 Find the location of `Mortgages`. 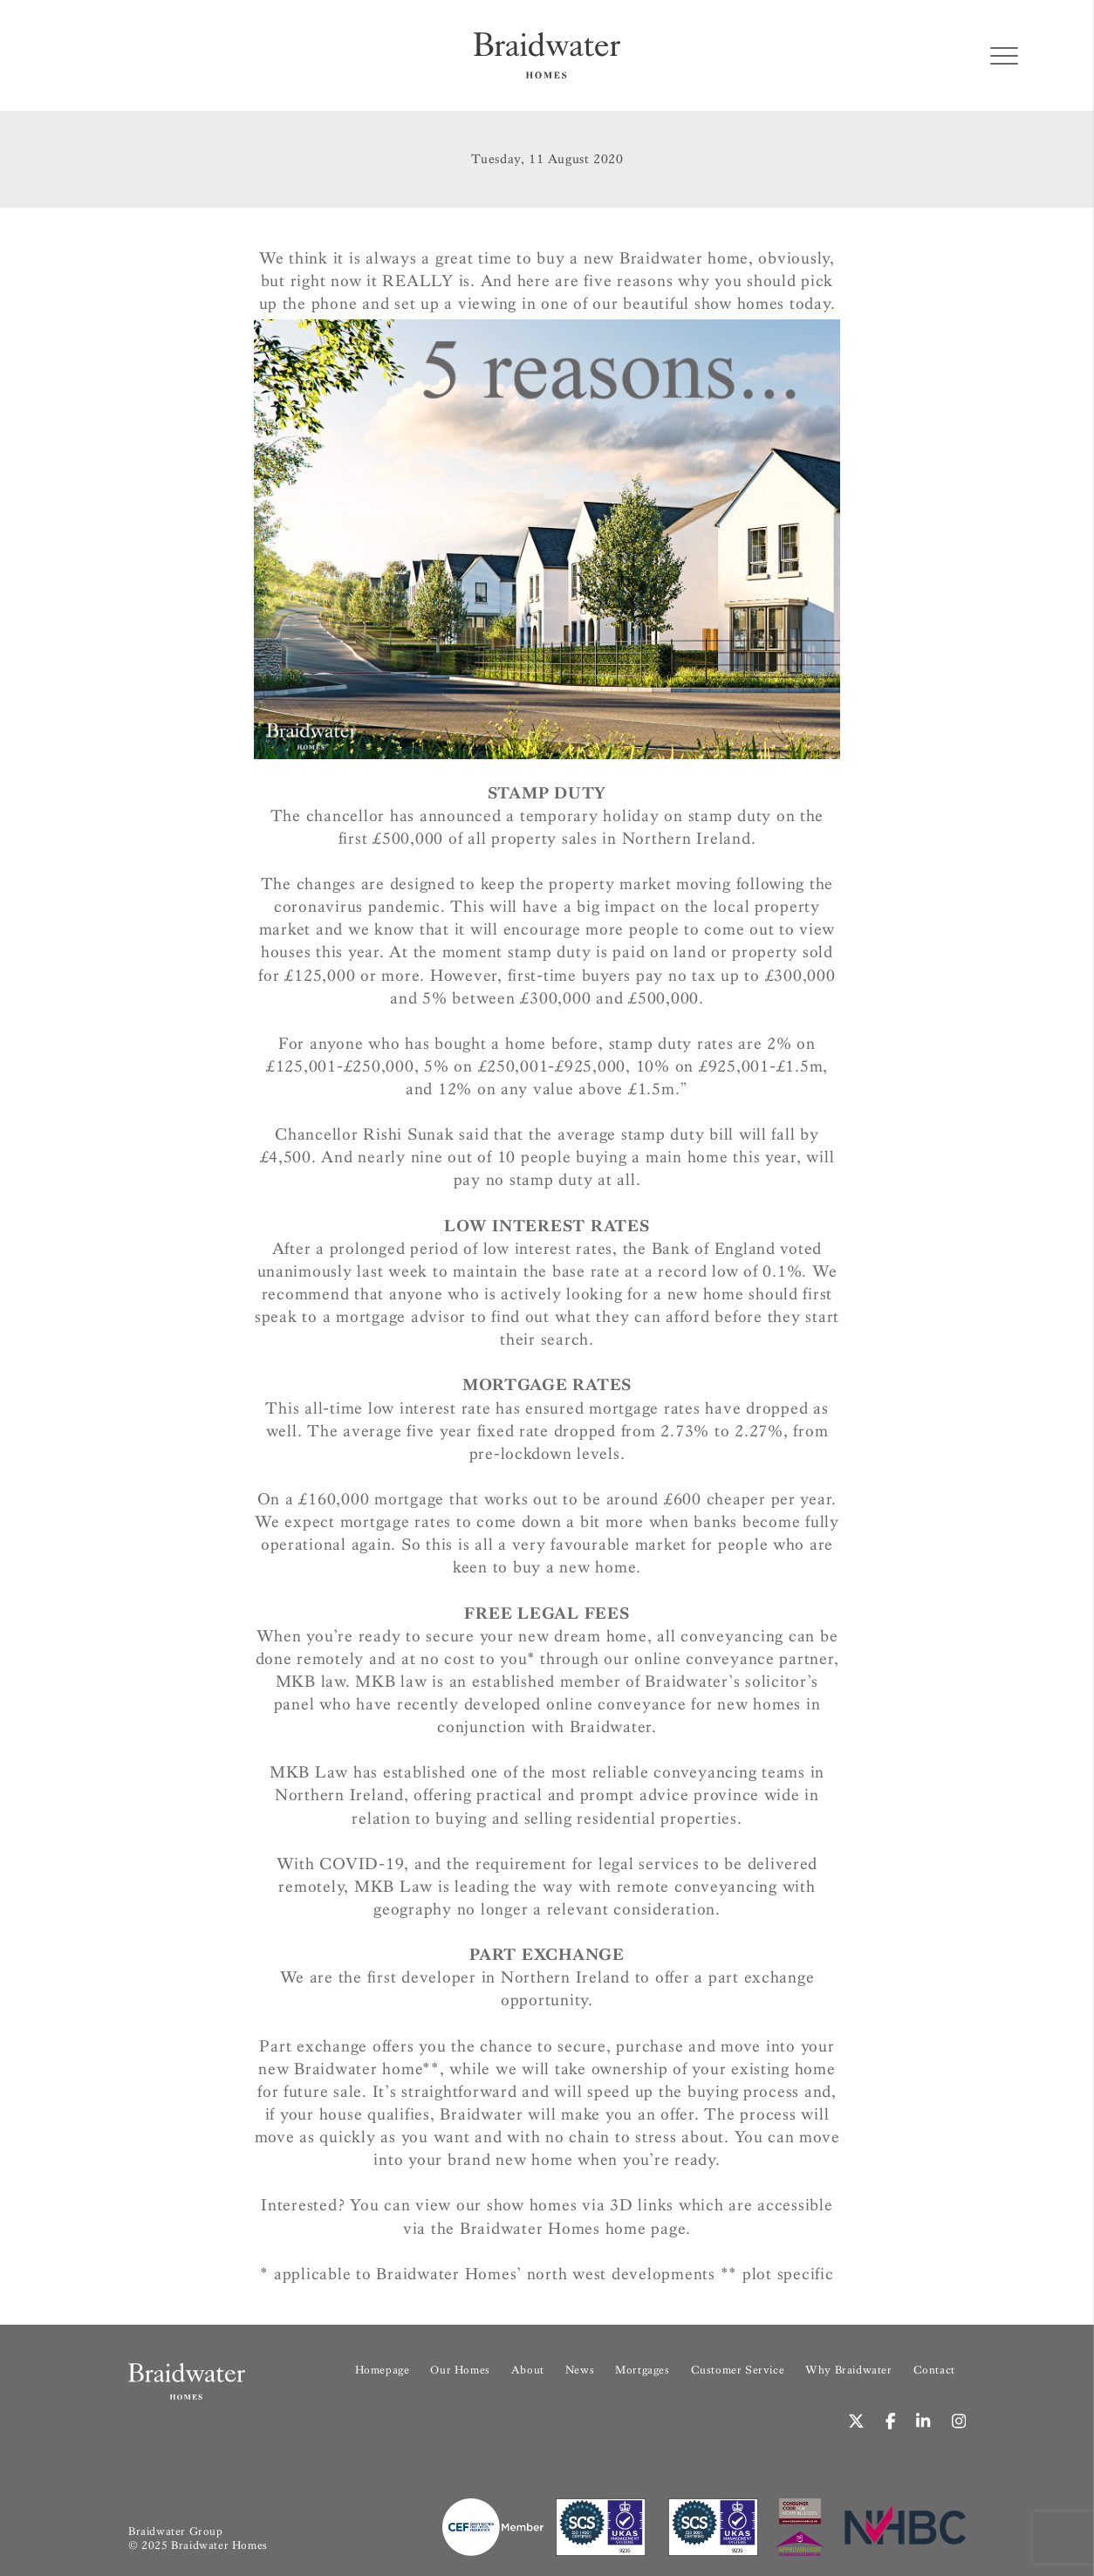

Mortgages is located at coordinates (642, 2369).